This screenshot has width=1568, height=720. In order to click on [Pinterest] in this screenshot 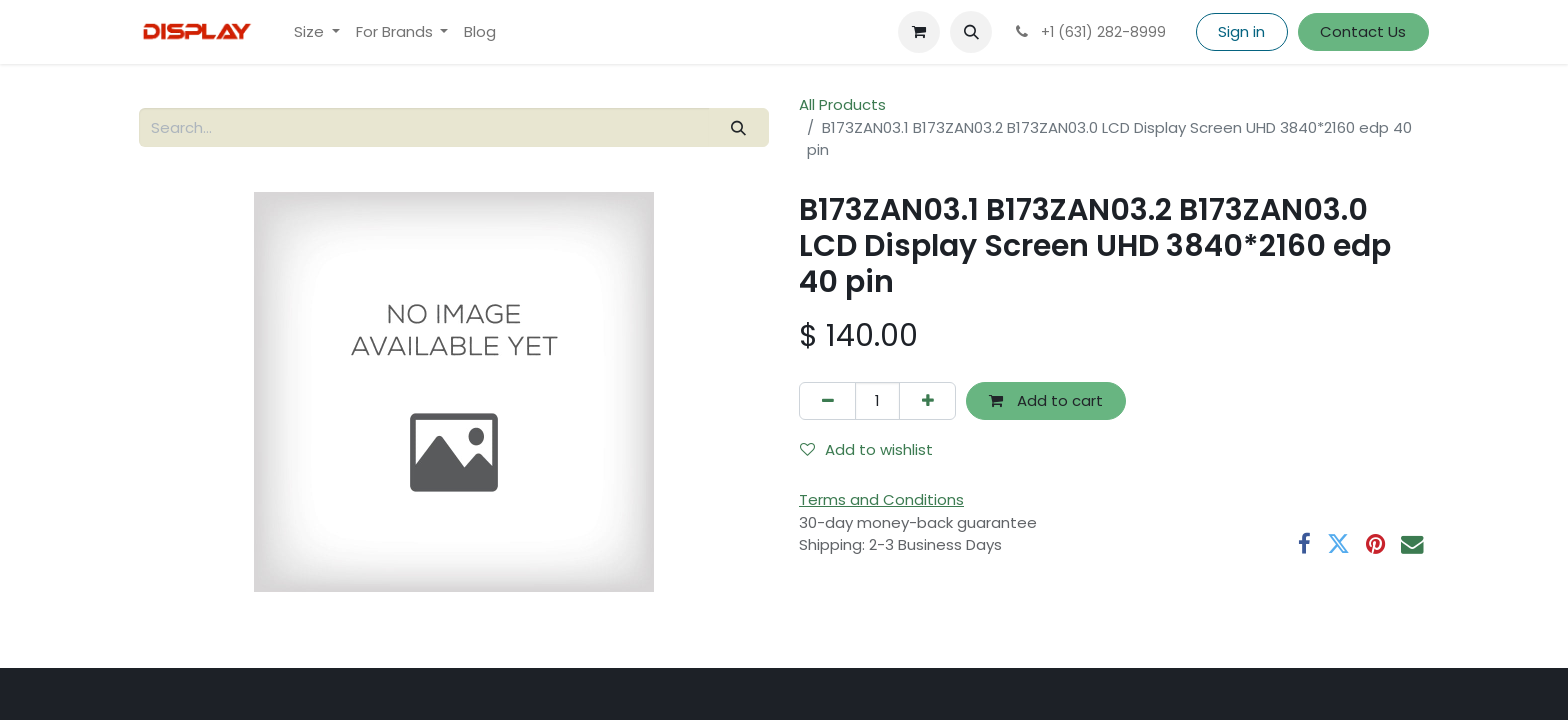, I will do `click(1375, 544)`.